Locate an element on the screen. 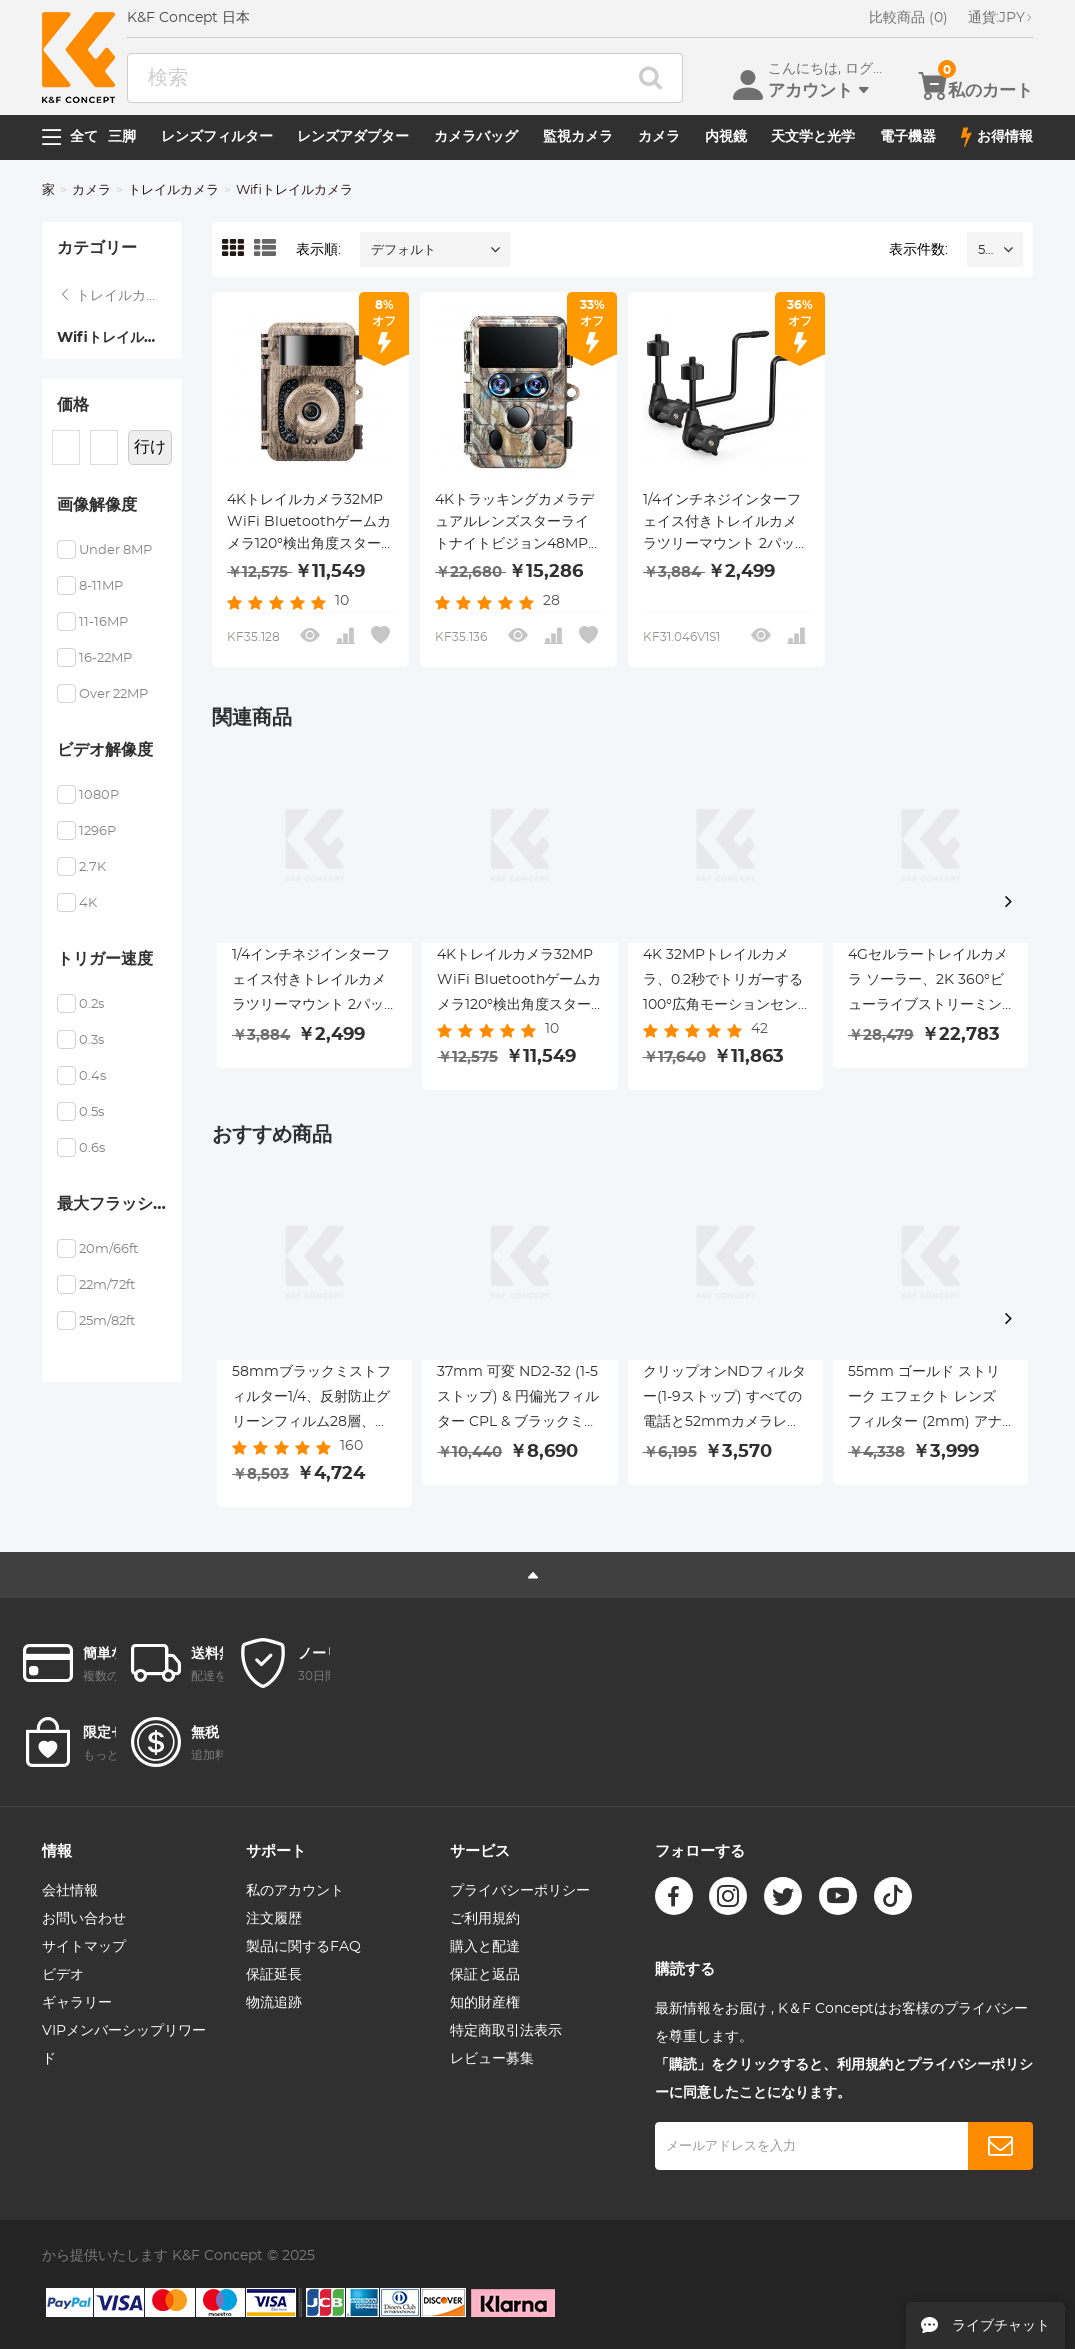  11-16MP is located at coordinates (103, 622).